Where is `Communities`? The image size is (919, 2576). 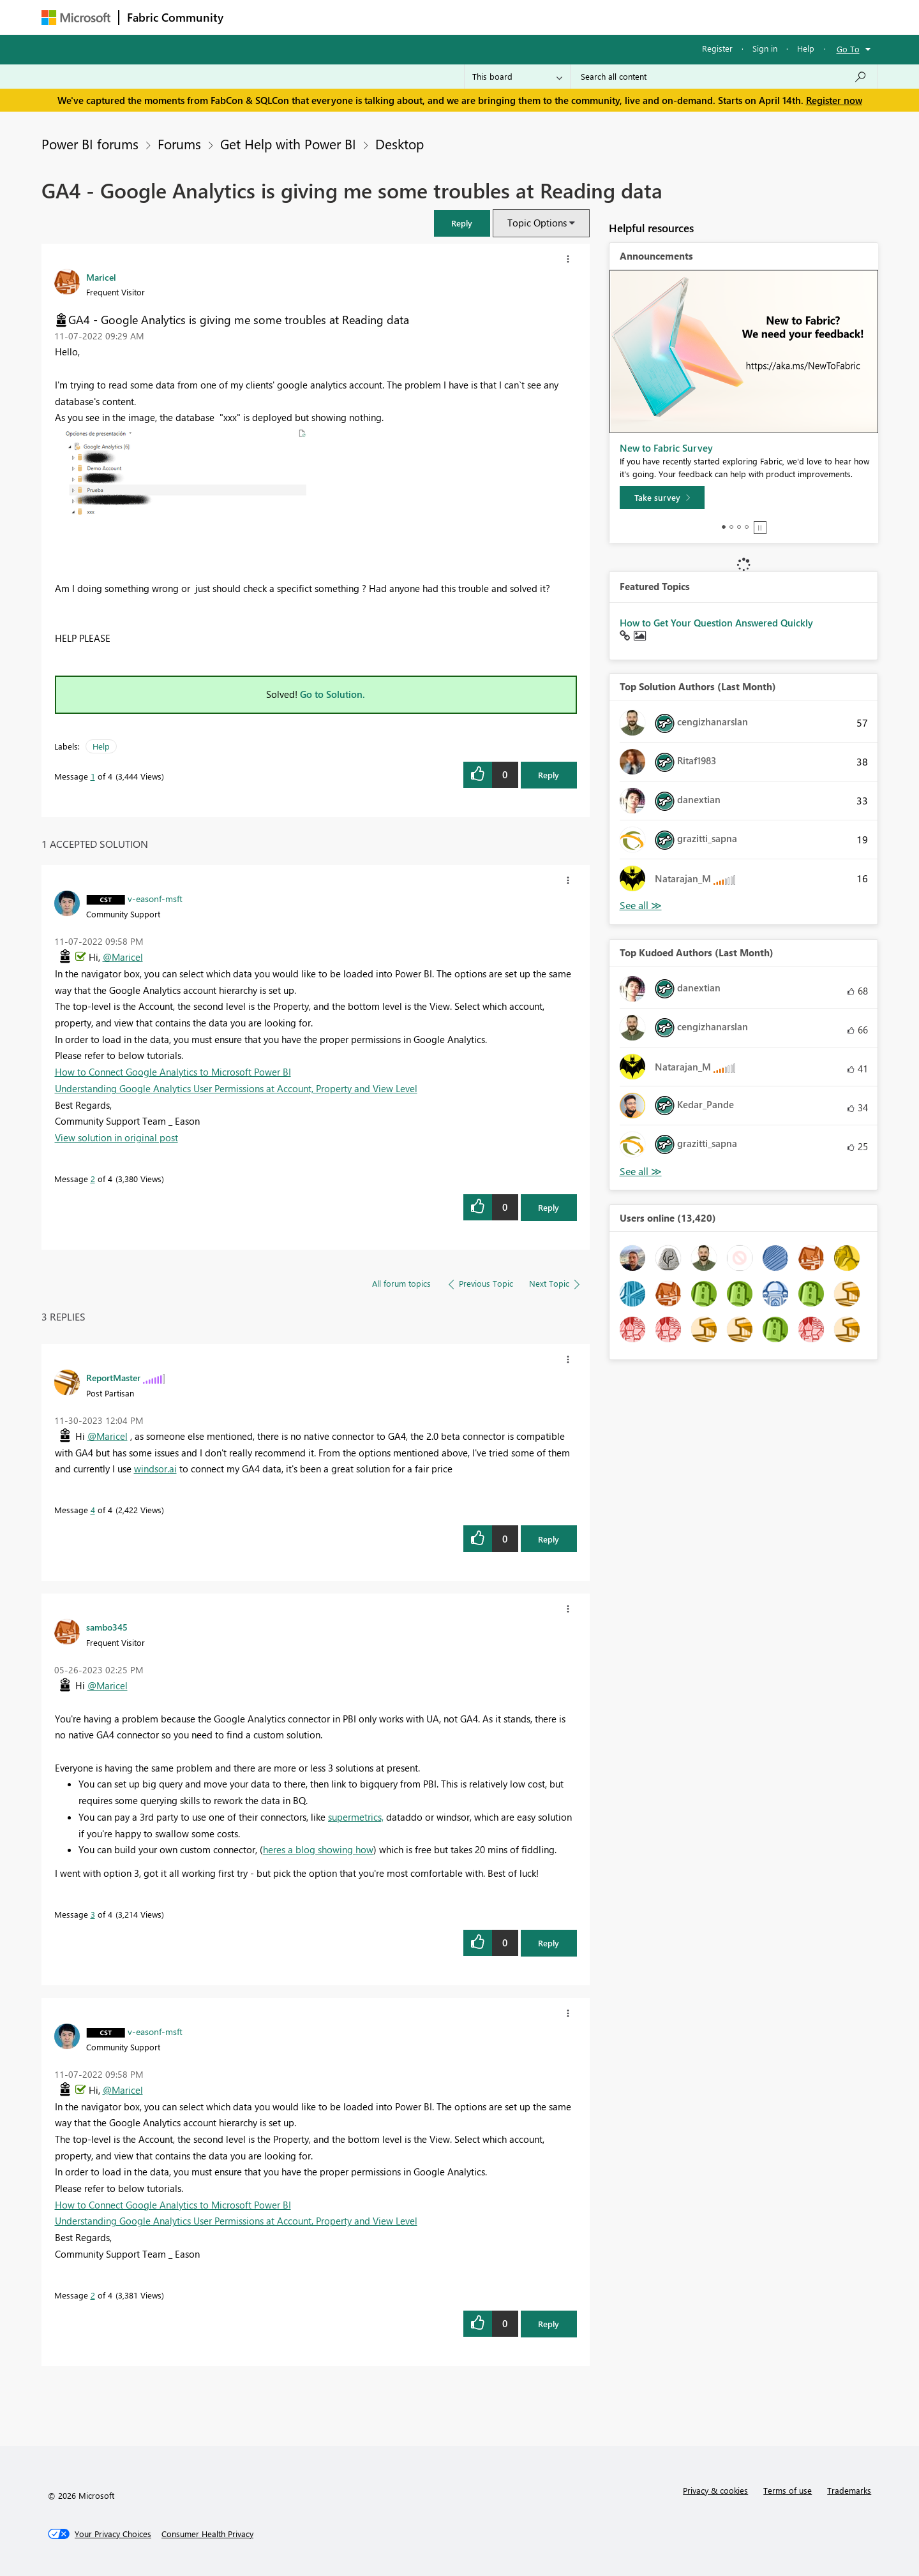
Communities is located at coordinates (418, 16).